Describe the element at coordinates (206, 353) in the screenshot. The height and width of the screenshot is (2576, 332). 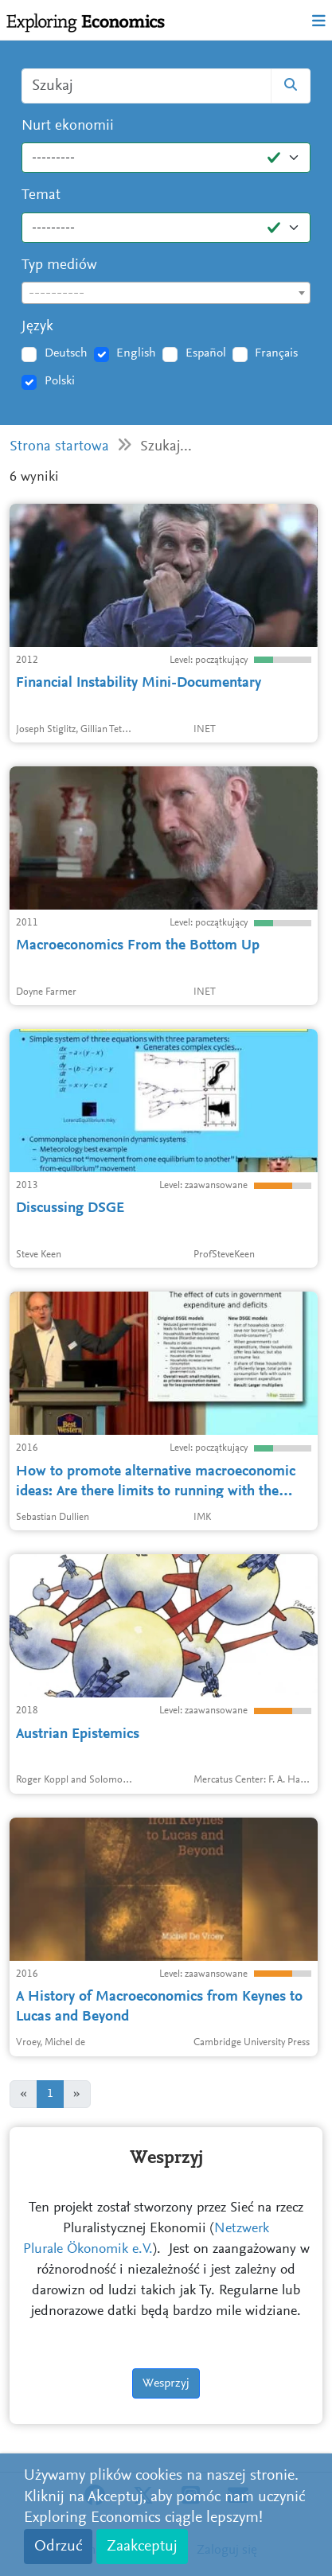
I see `Español` at that location.